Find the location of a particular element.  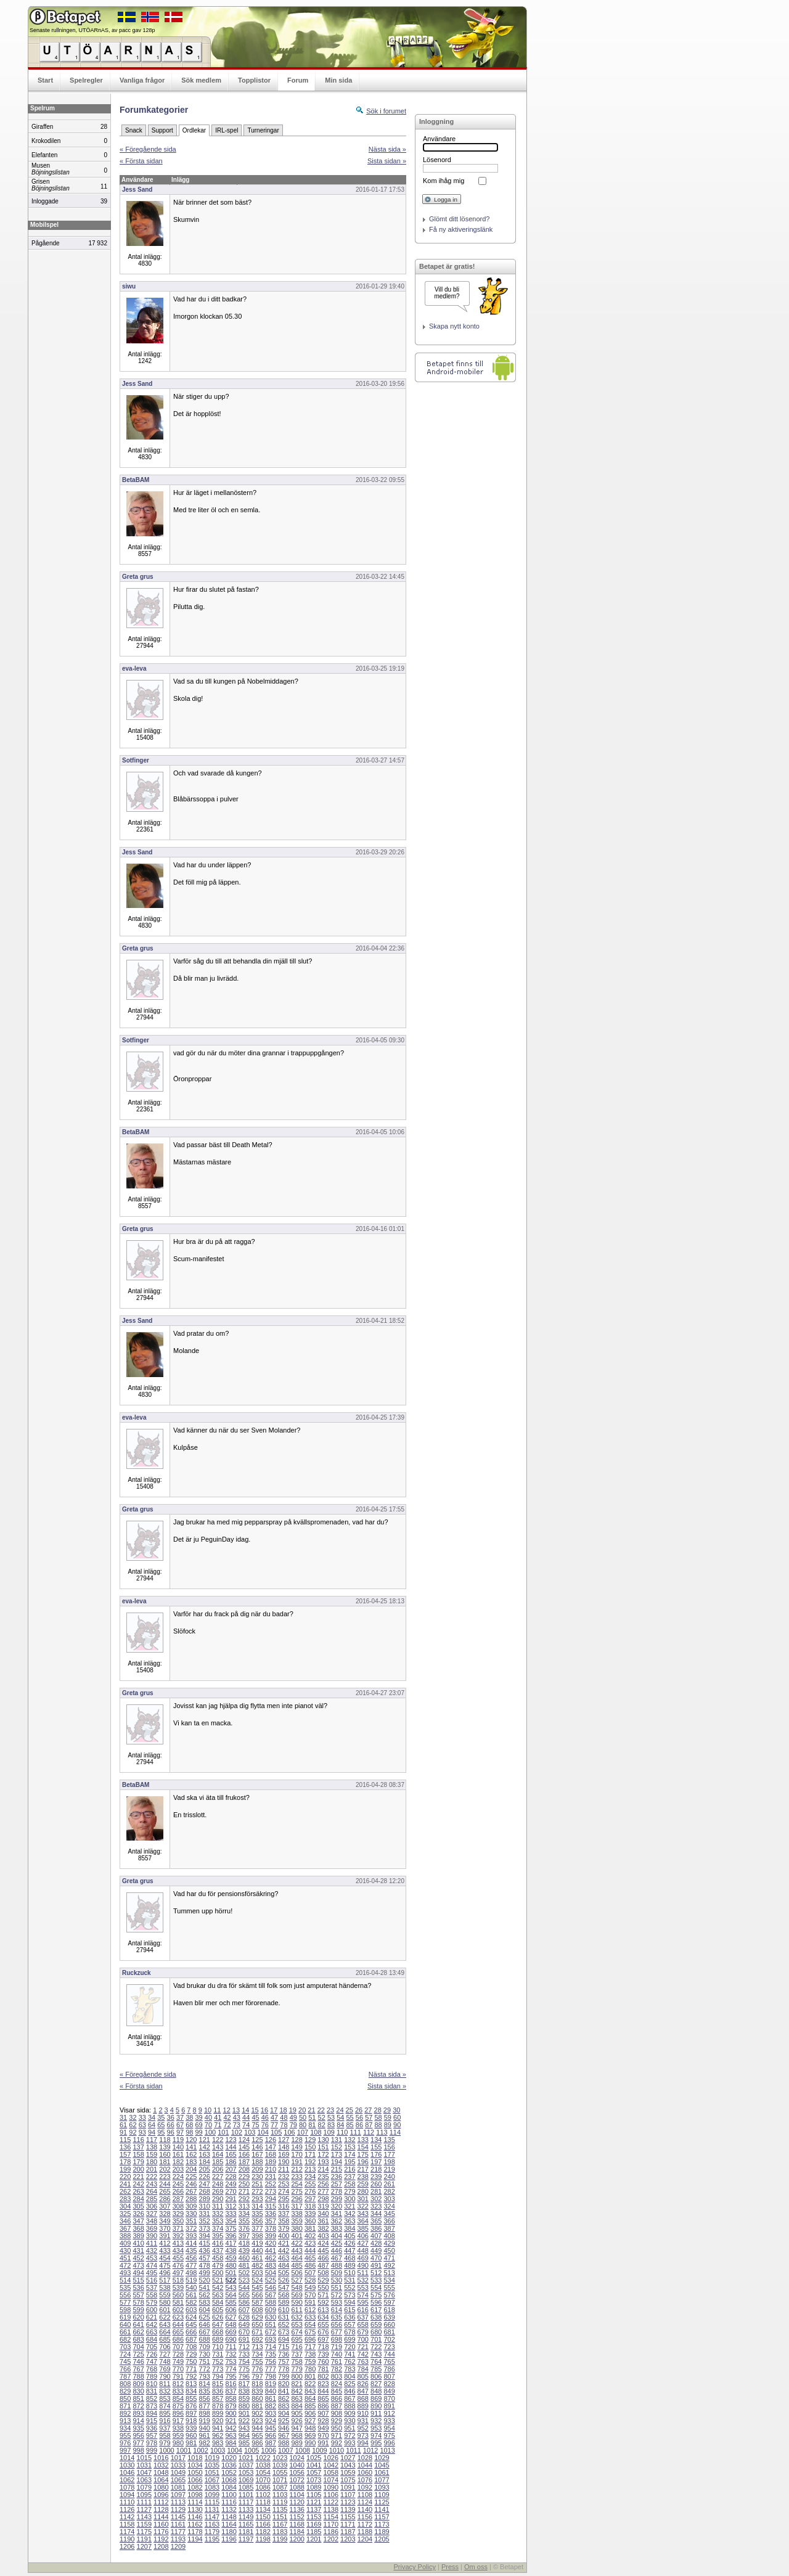

873 is located at coordinates (151, 2406).